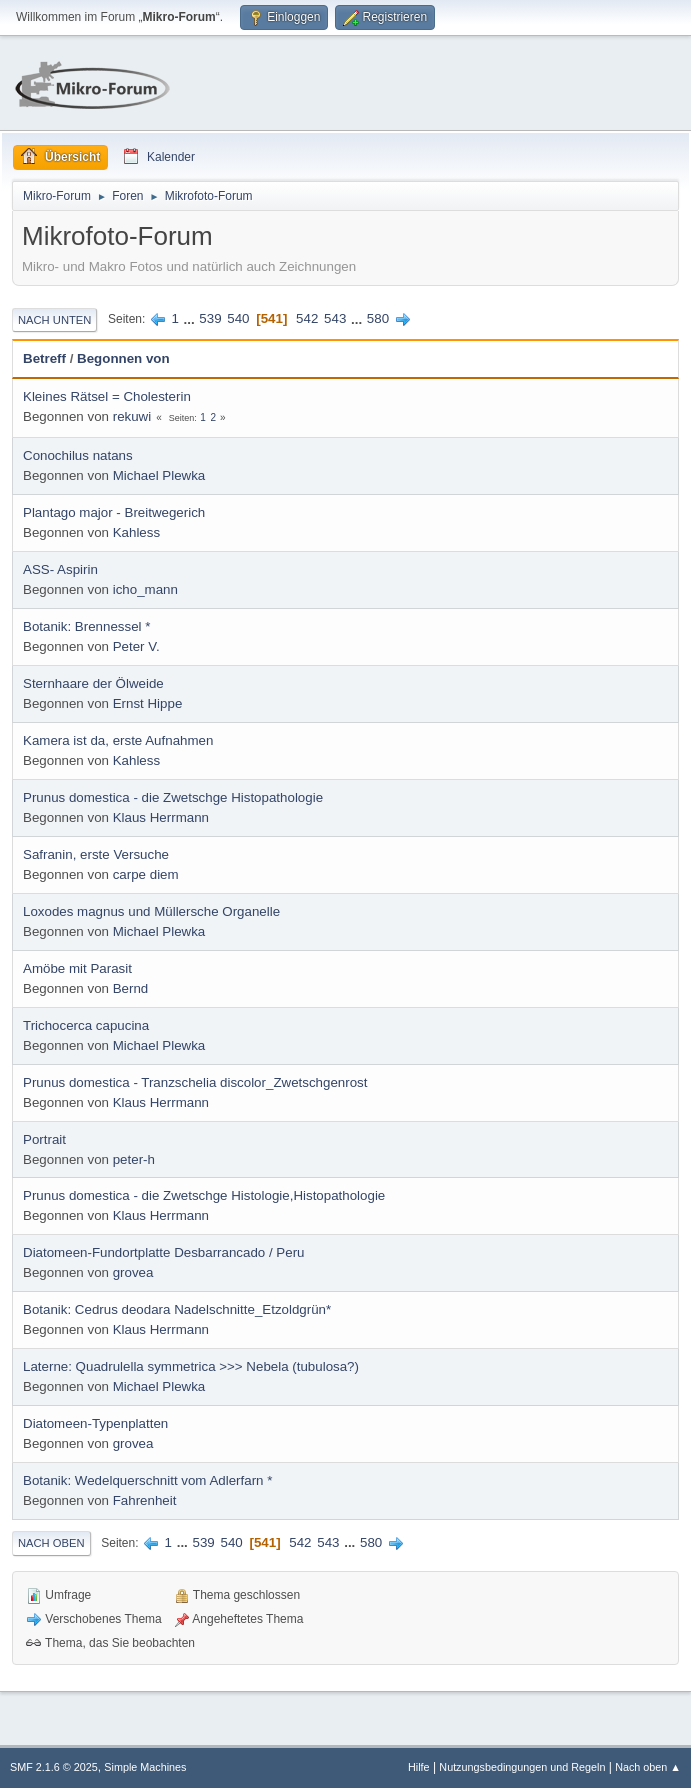 This screenshot has width=691, height=1788. Describe the element at coordinates (60, 569) in the screenshot. I see `ASS- Aspirin` at that location.